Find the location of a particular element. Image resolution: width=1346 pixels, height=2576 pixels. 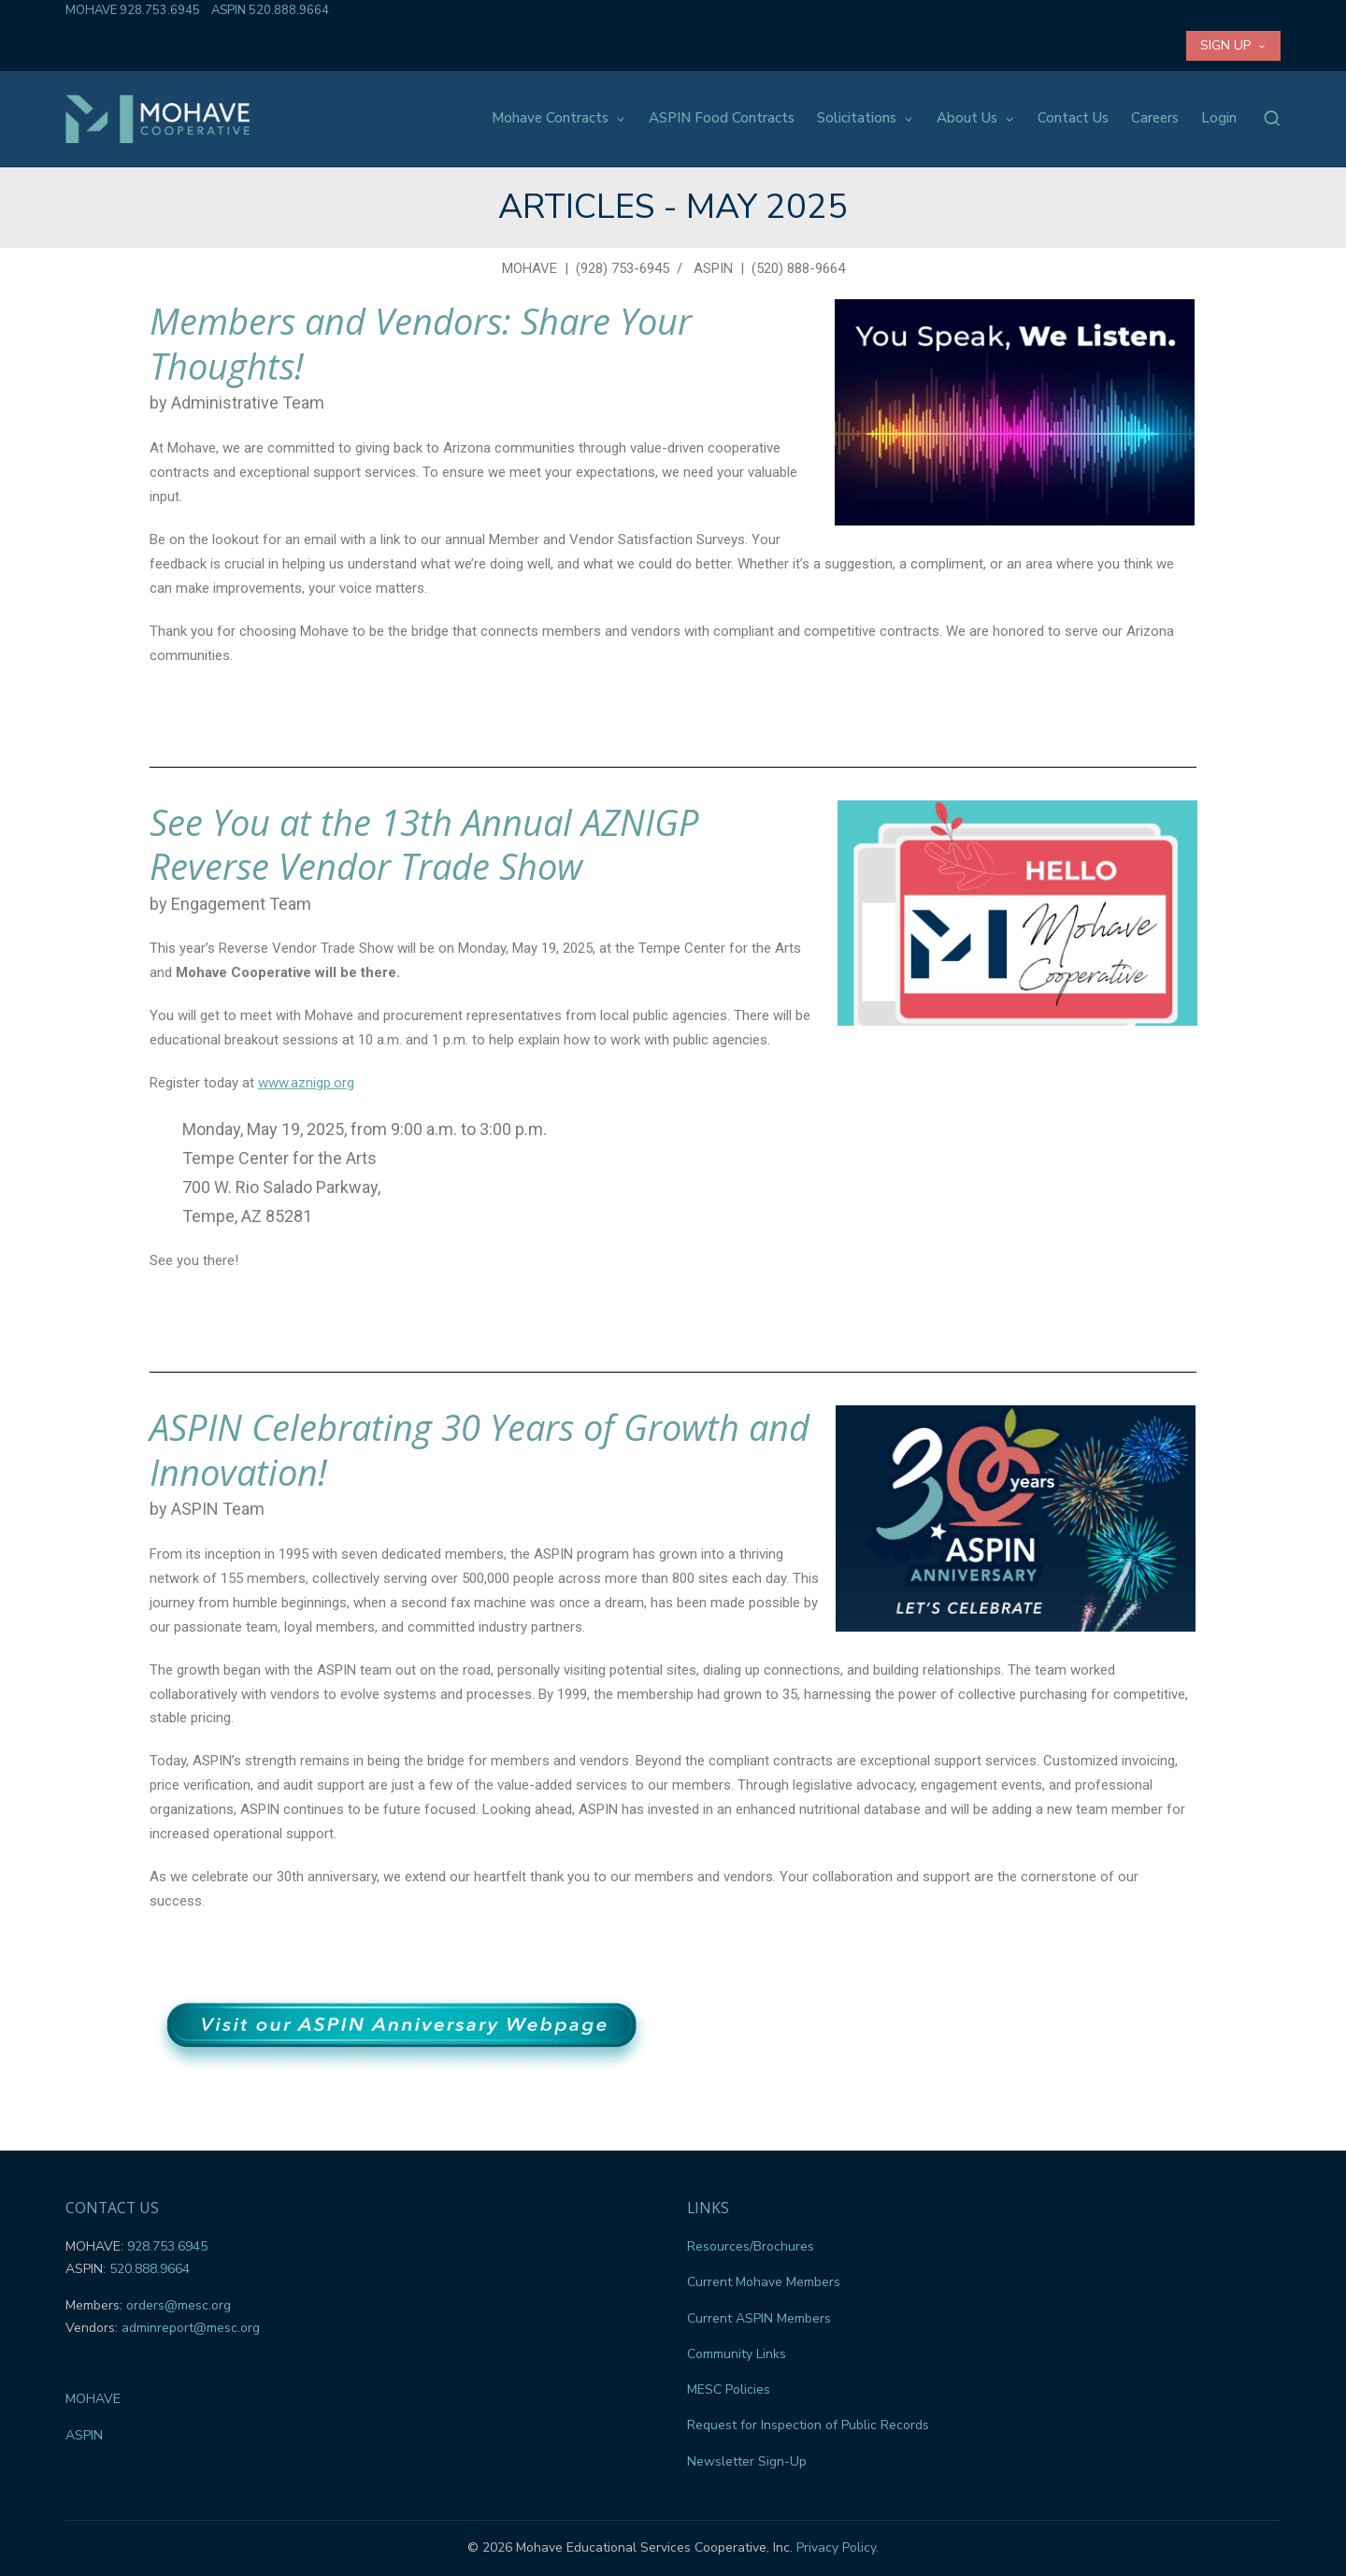

Articles - May 2025 is located at coordinates (673, 207).